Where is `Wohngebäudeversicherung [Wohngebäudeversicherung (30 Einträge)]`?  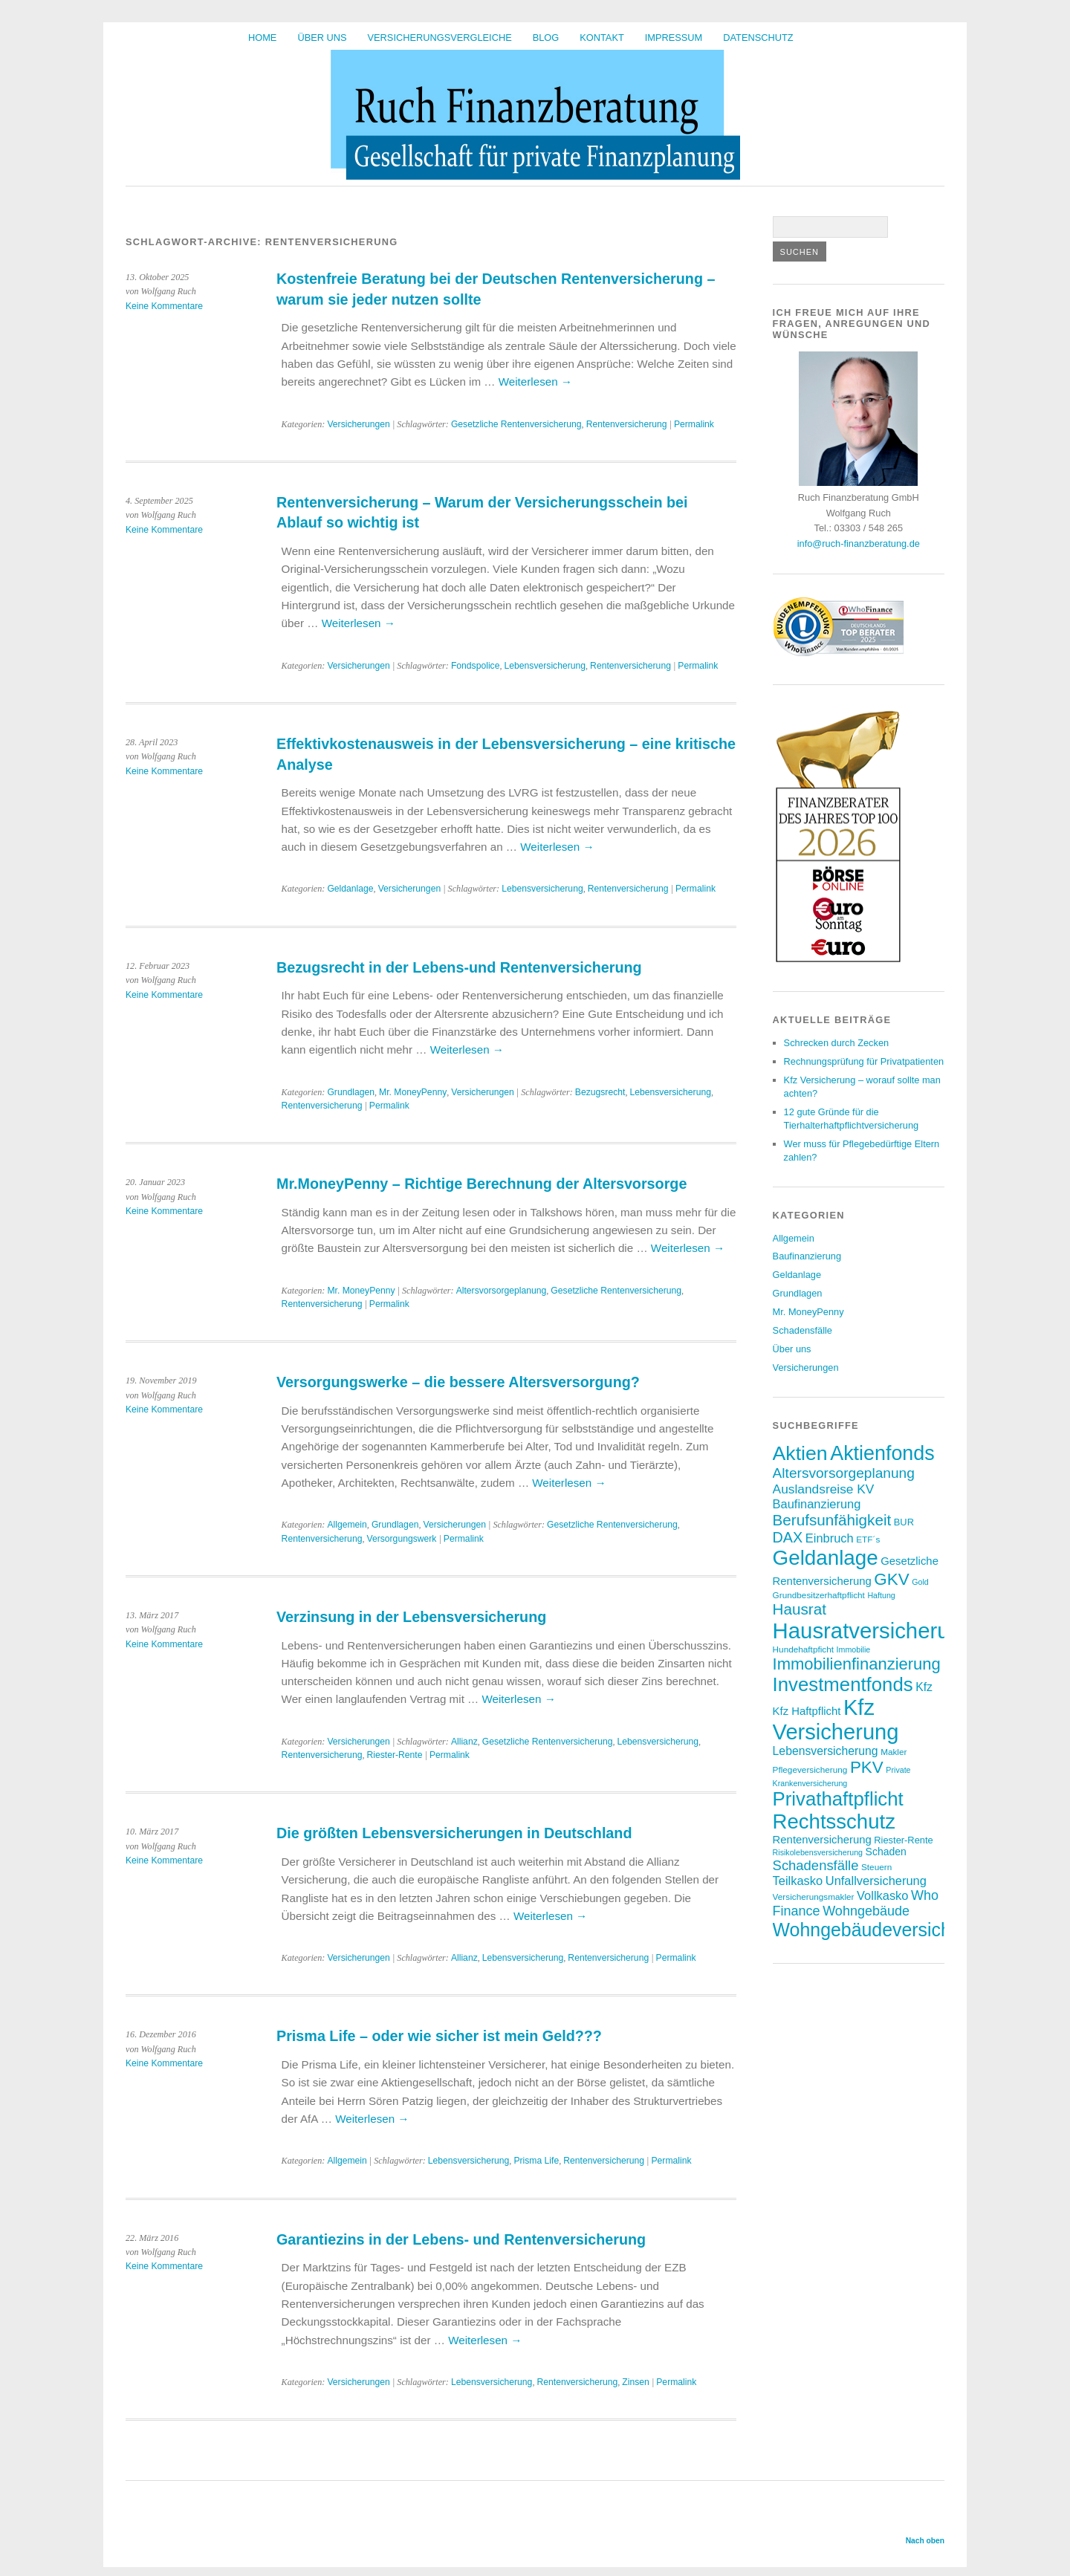
Wohngebäudeversicherung [Wohngebäudeversicherung (30 Einträge)] is located at coordinates (886, 1929).